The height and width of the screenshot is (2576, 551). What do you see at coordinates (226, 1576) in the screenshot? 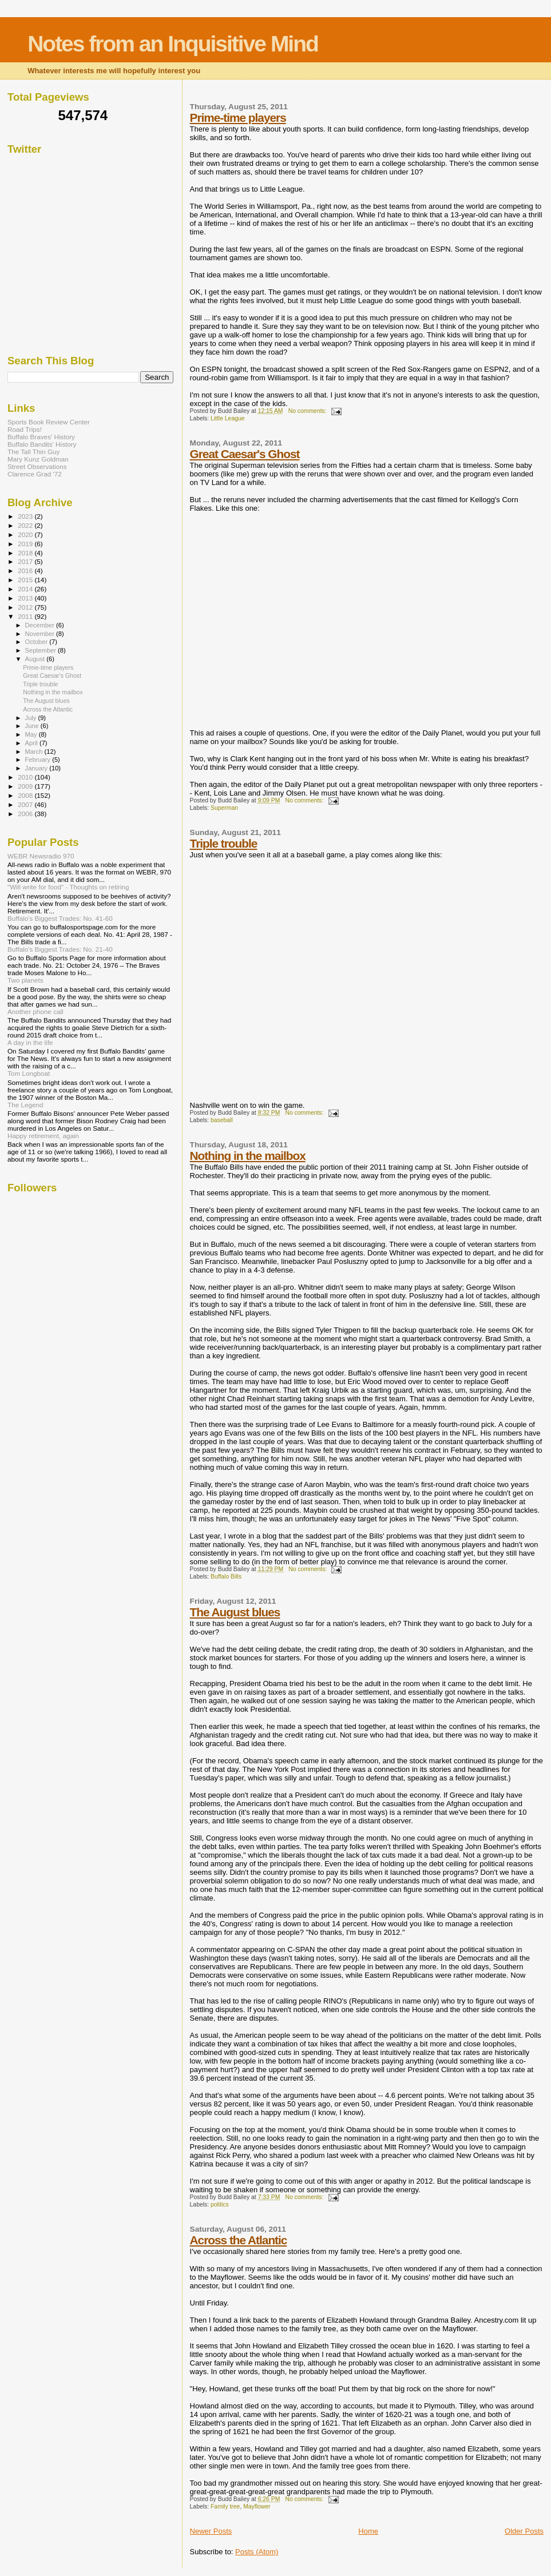
I see `Buffalo Bills` at bounding box center [226, 1576].